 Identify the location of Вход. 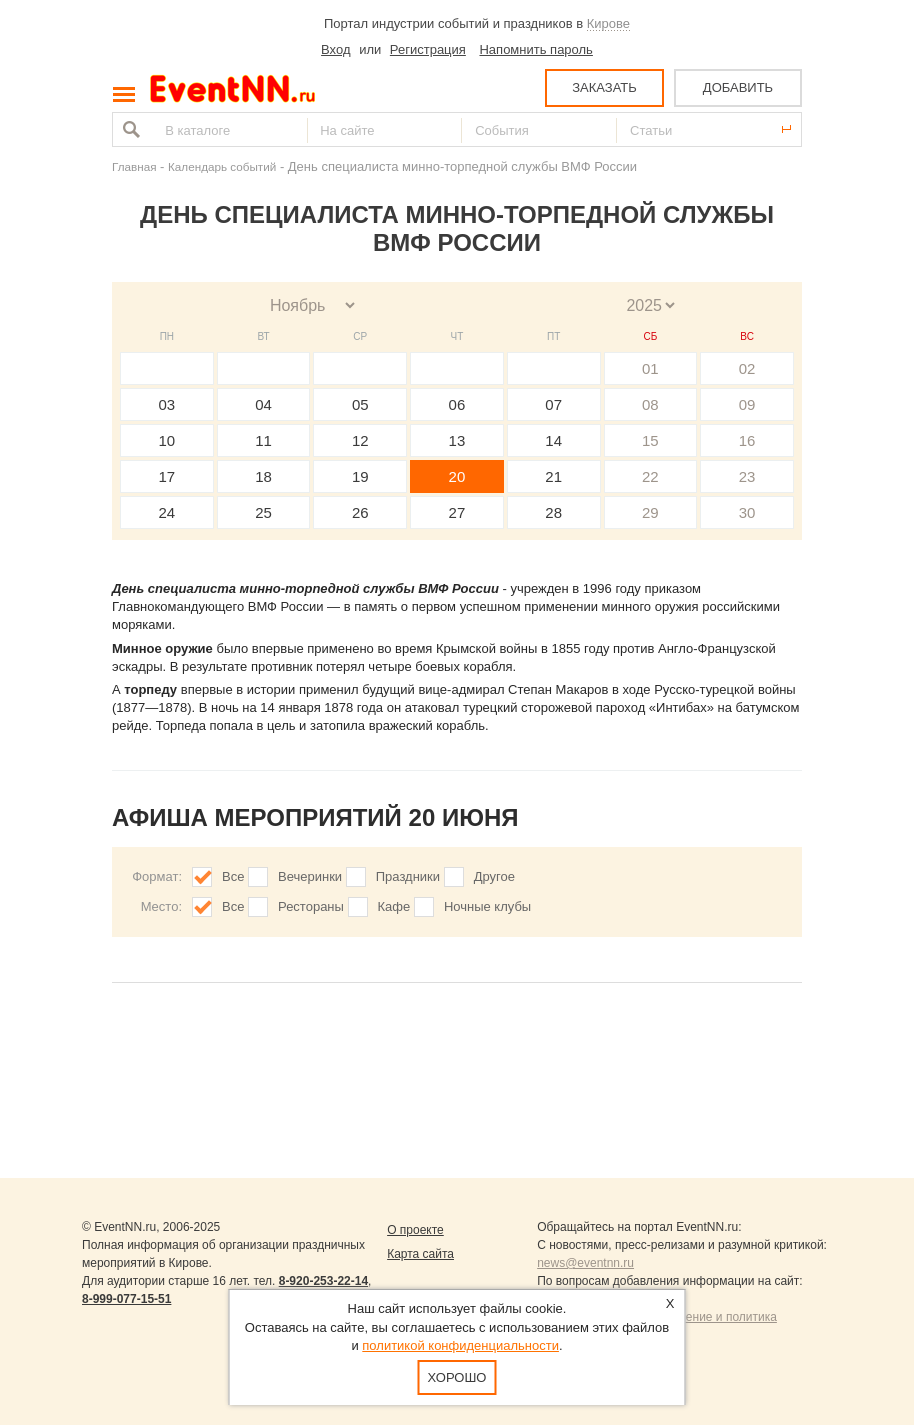
(335, 49).